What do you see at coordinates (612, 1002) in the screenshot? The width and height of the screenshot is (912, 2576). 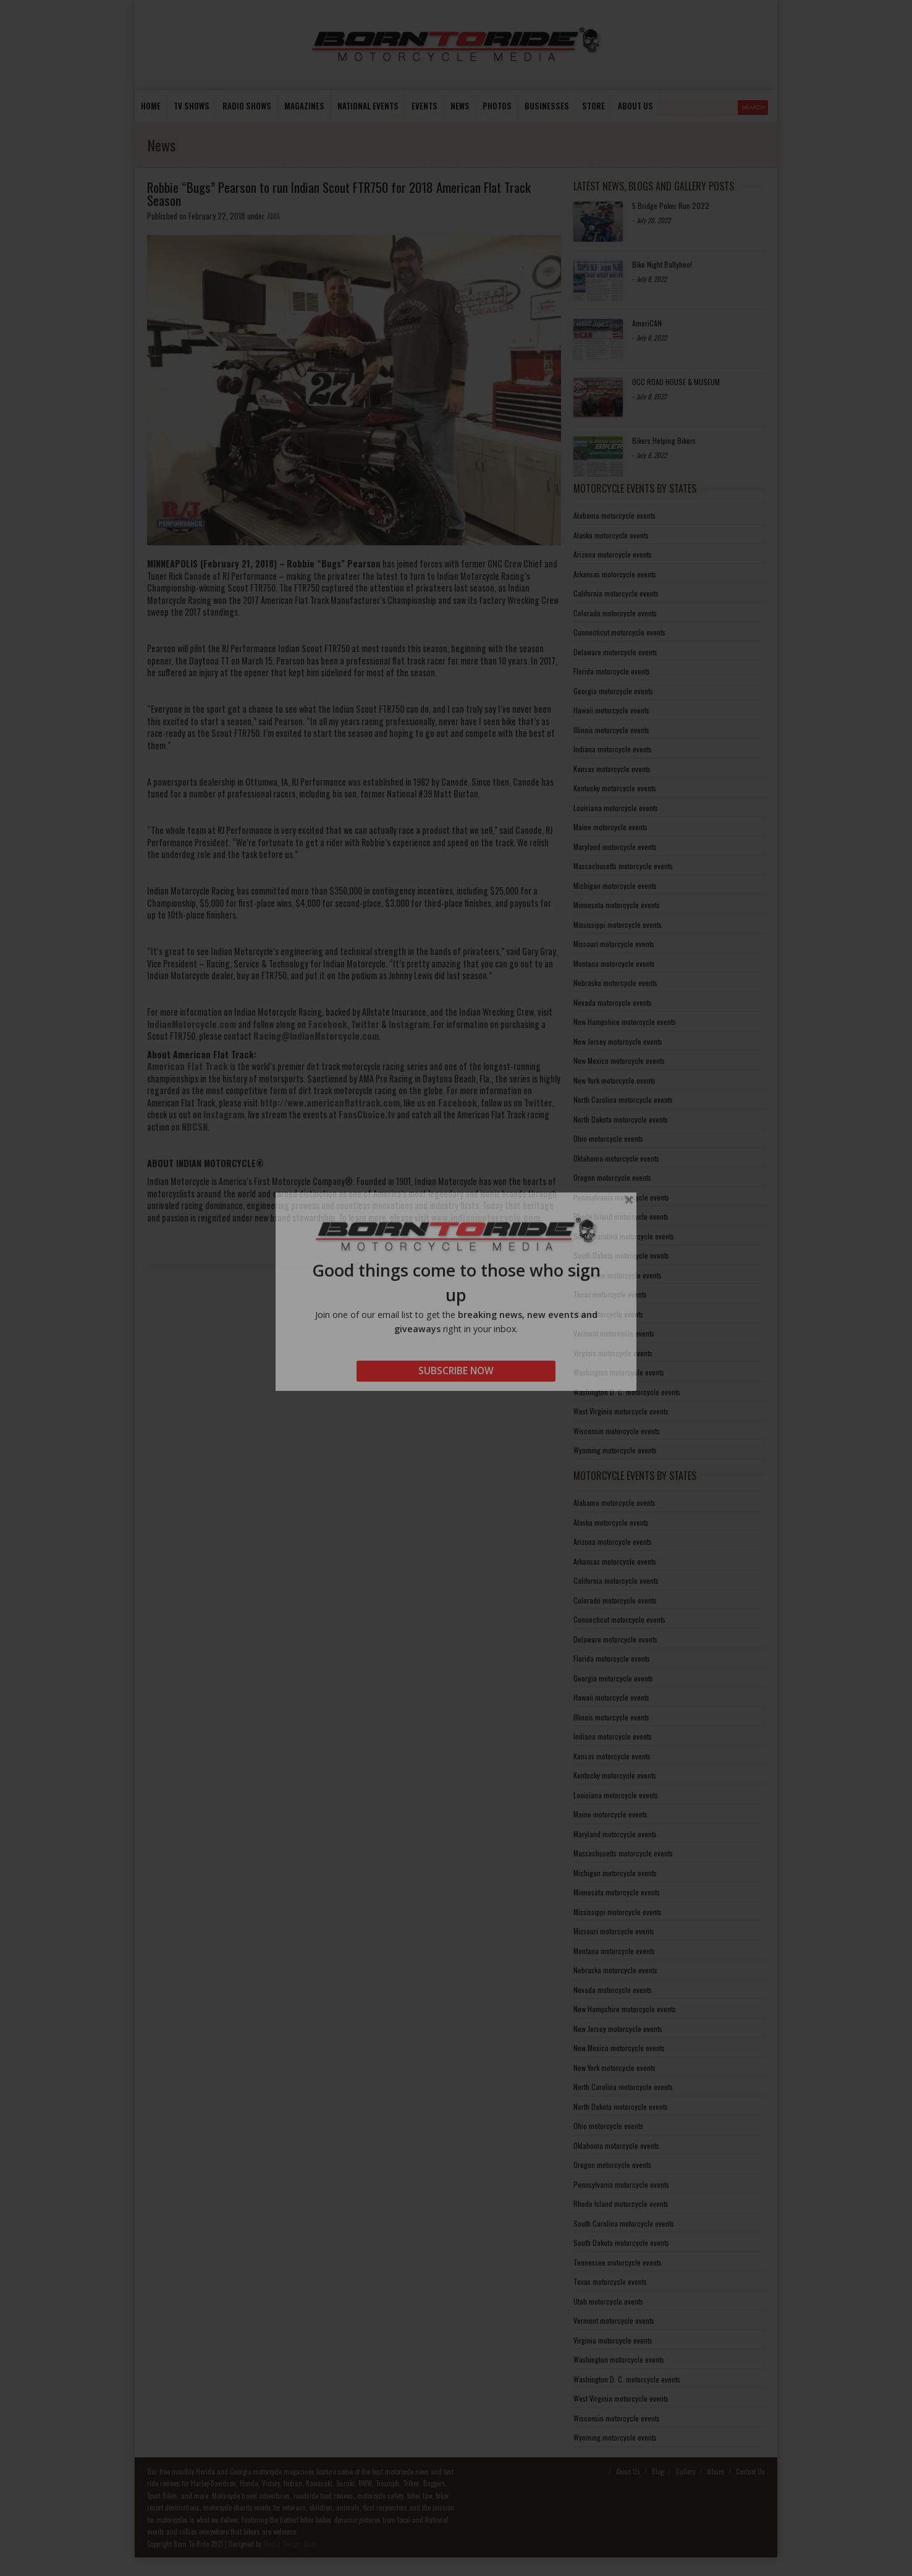 I see `Nevada motorcycle events` at bounding box center [612, 1002].